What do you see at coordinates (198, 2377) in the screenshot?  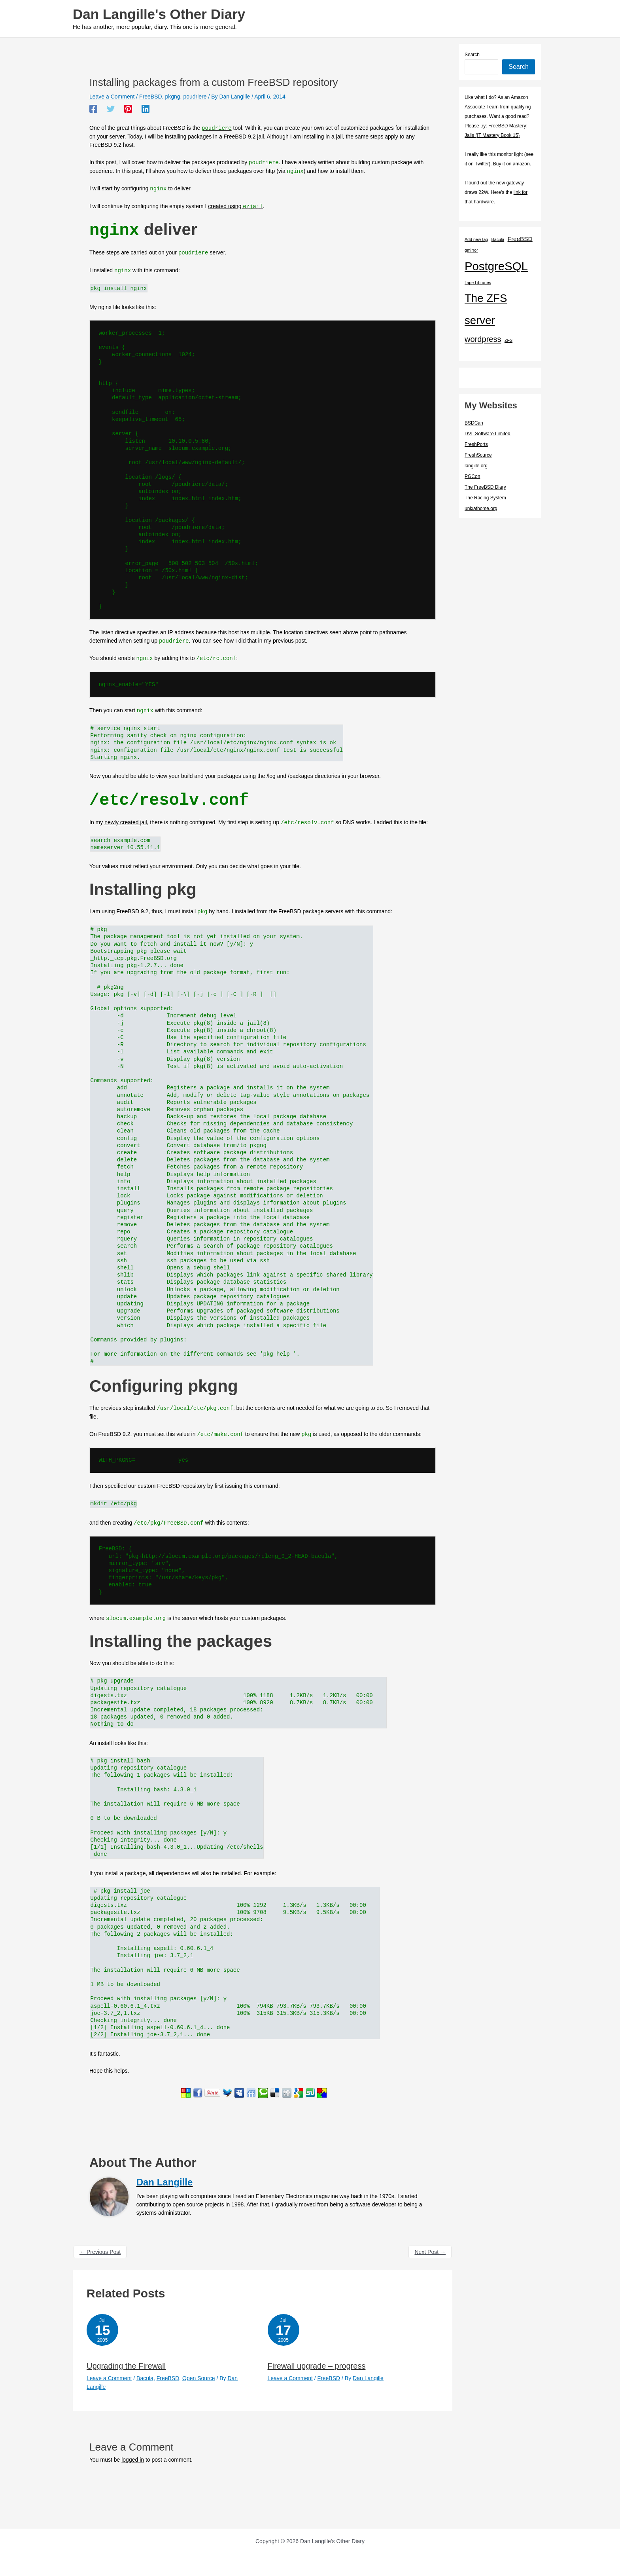 I see `Open Source` at bounding box center [198, 2377].